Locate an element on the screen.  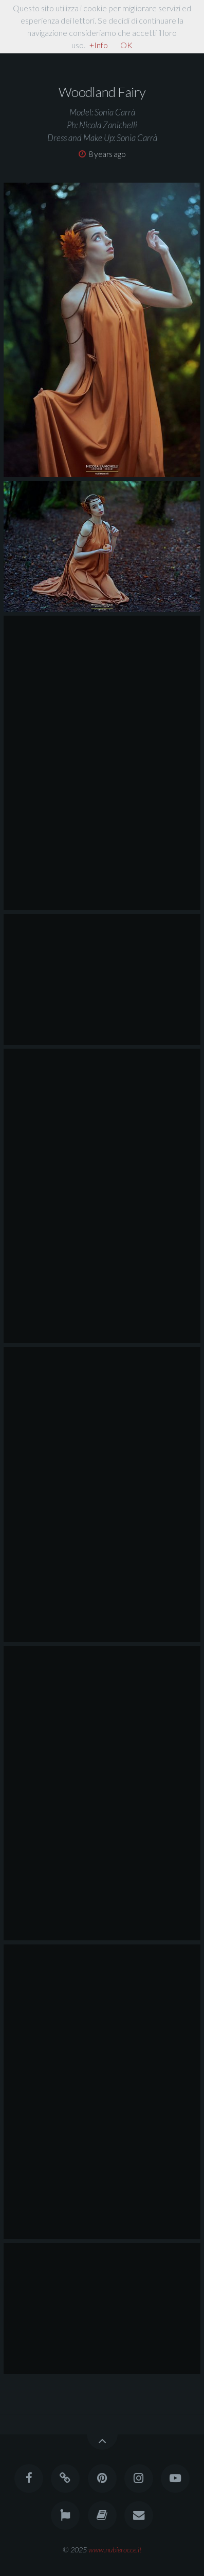
www.nubierocce.it is located at coordinates (115, 2549).